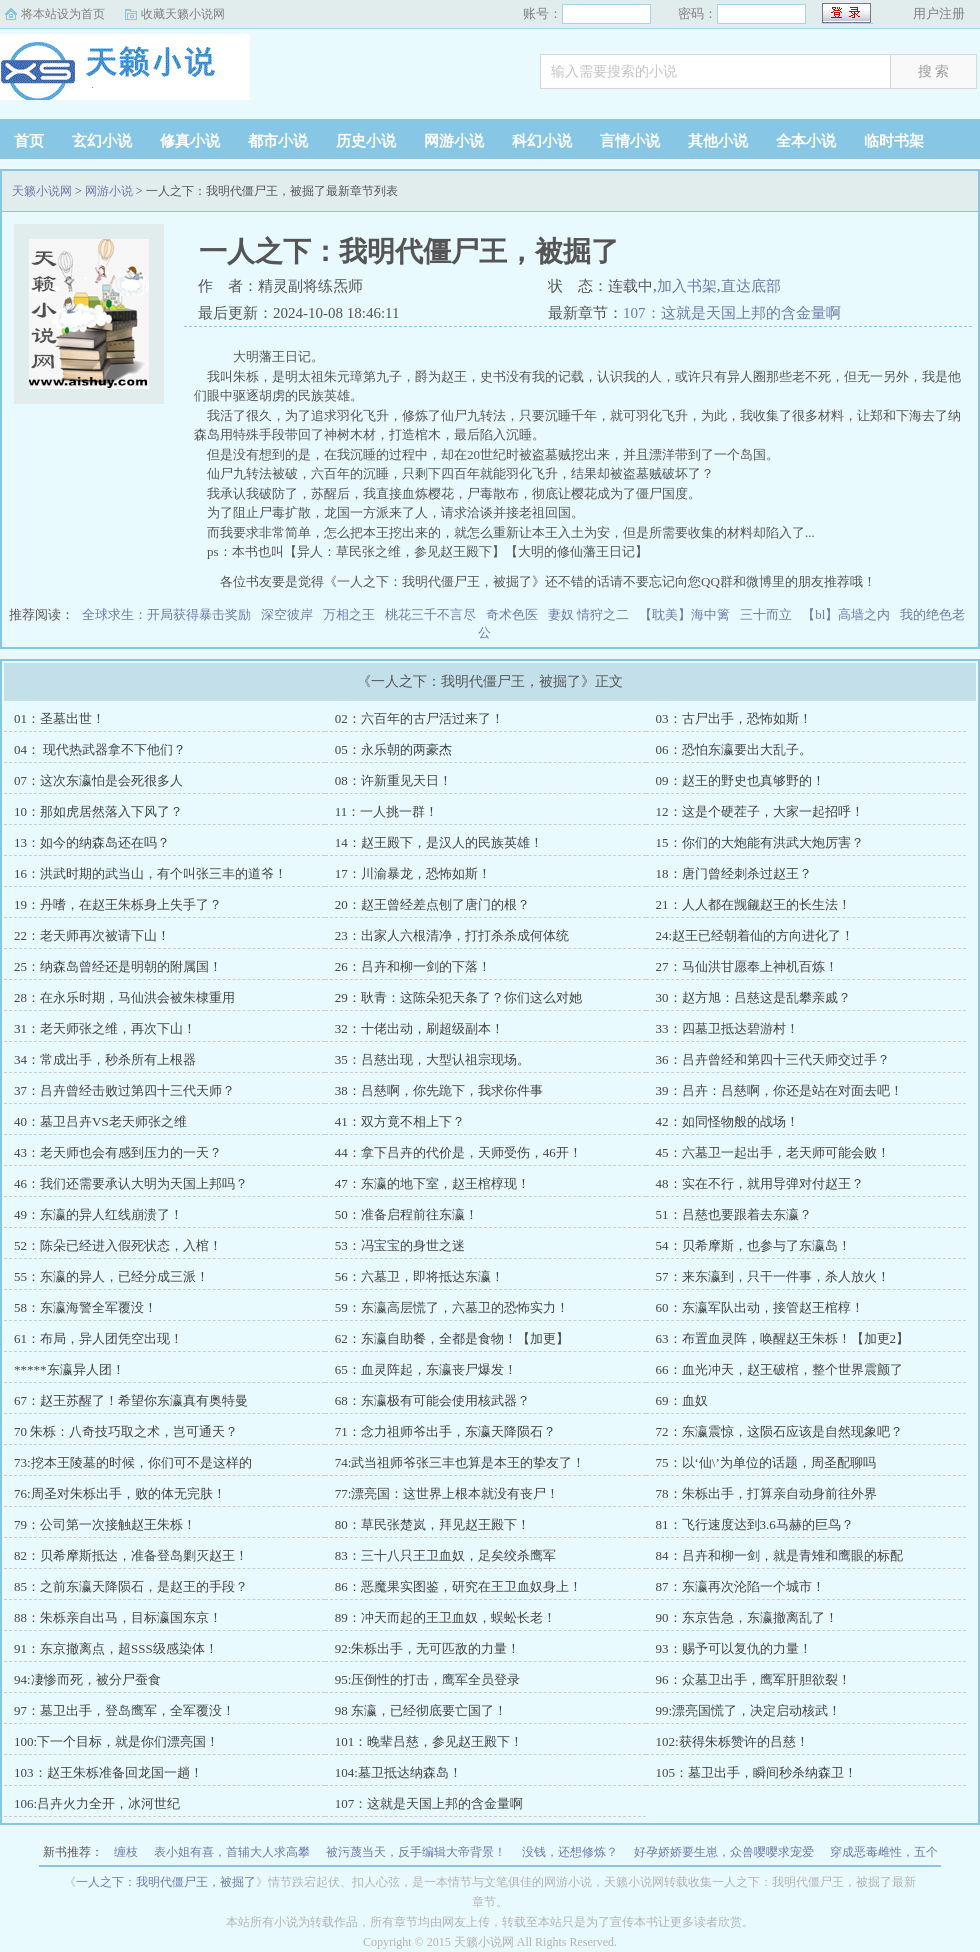  Describe the element at coordinates (773, 1152) in the screenshot. I see `45：六墓卫一起出手，老天师可能会败！` at that location.